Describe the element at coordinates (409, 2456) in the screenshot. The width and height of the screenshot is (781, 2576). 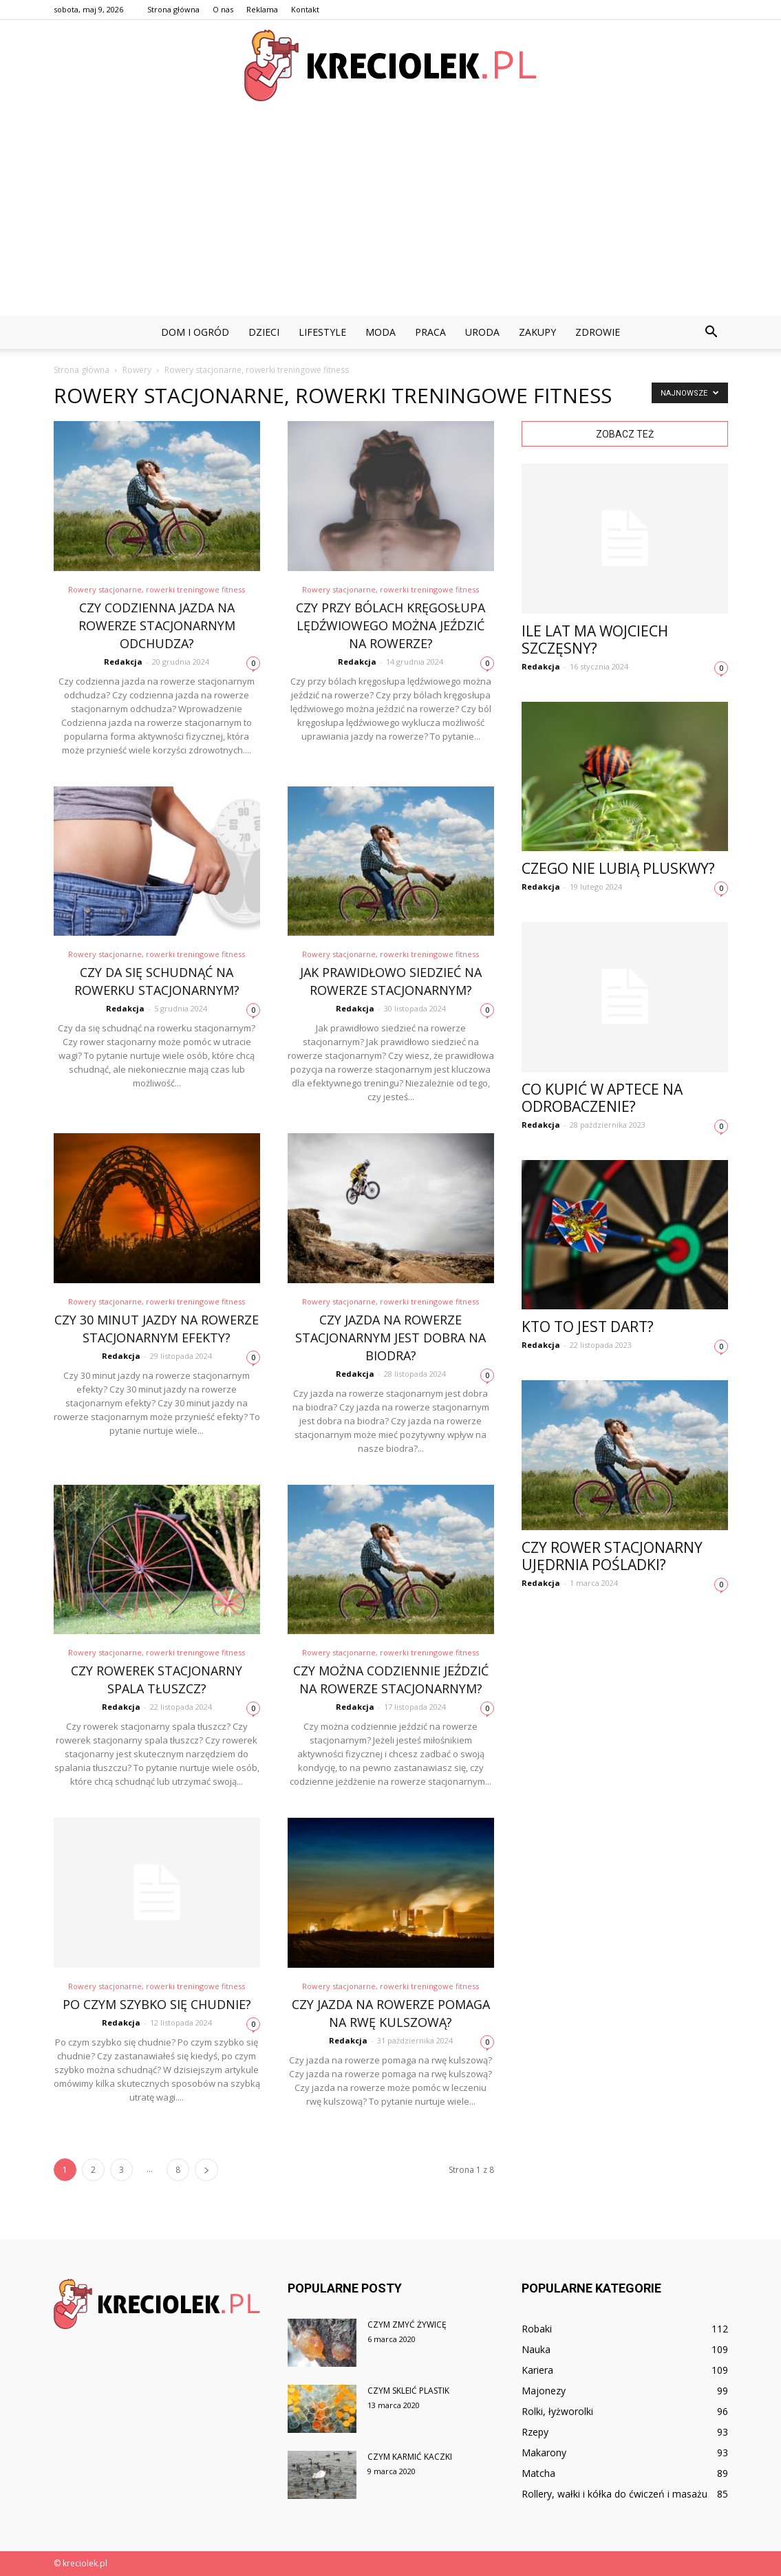
I see `Czym karmić kaczki` at that location.